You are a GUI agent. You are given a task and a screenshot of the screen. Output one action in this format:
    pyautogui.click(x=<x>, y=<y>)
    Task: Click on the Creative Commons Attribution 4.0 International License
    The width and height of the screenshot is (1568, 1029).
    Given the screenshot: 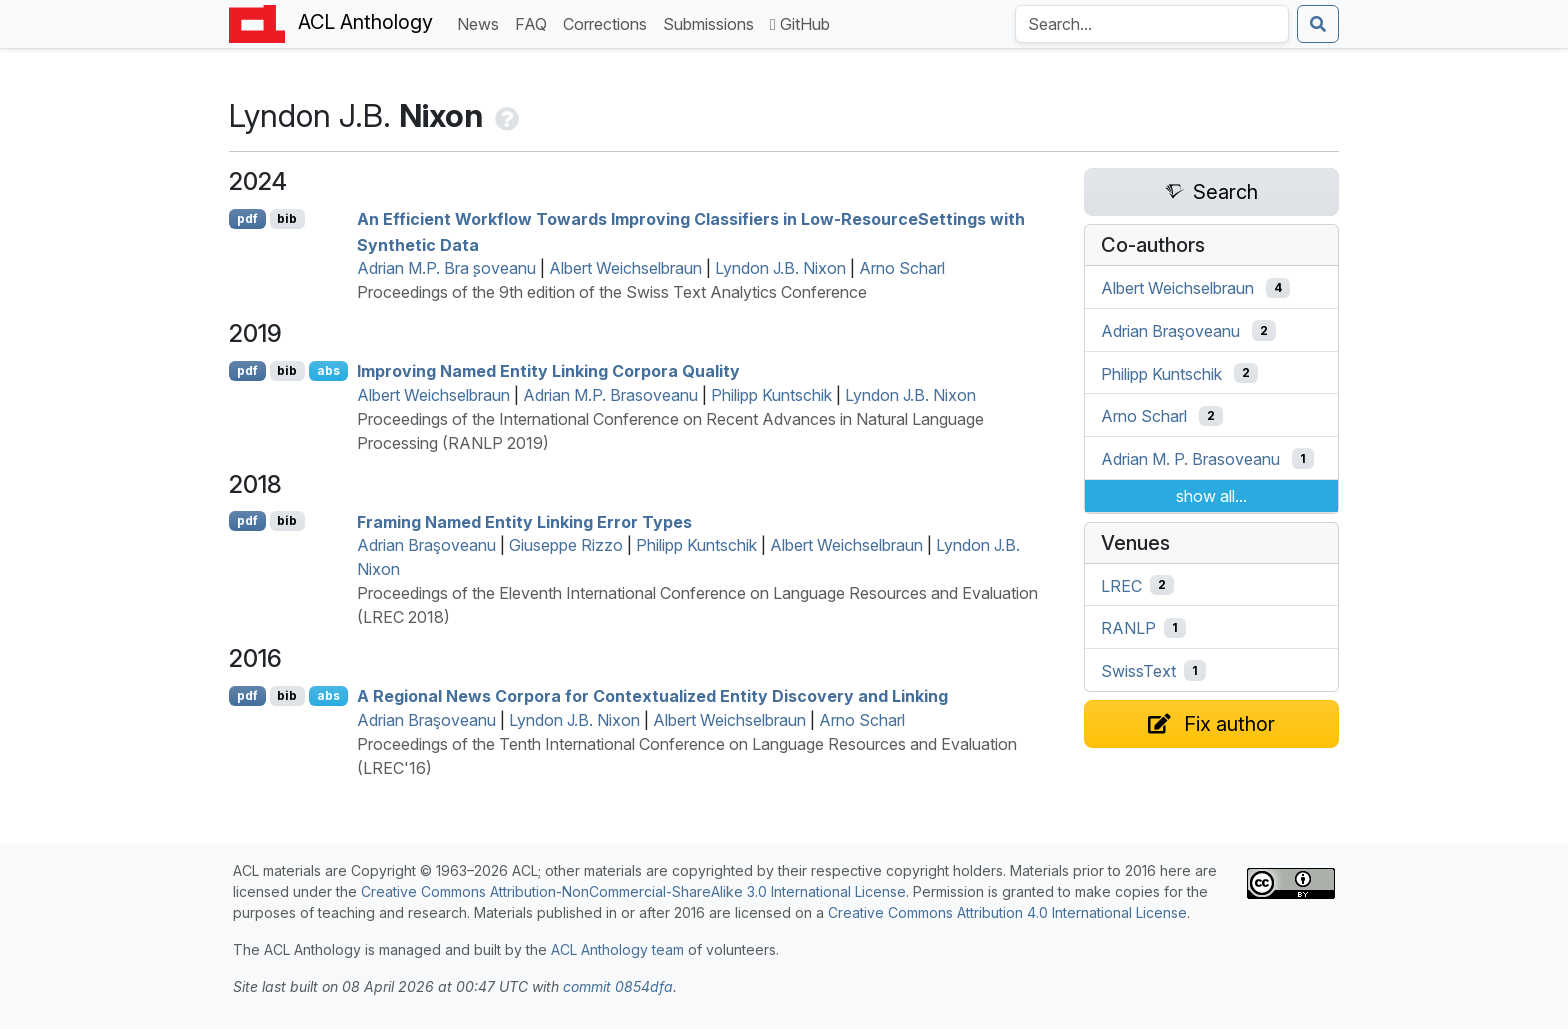 What is the action you would take?
    pyautogui.click(x=1007, y=912)
    